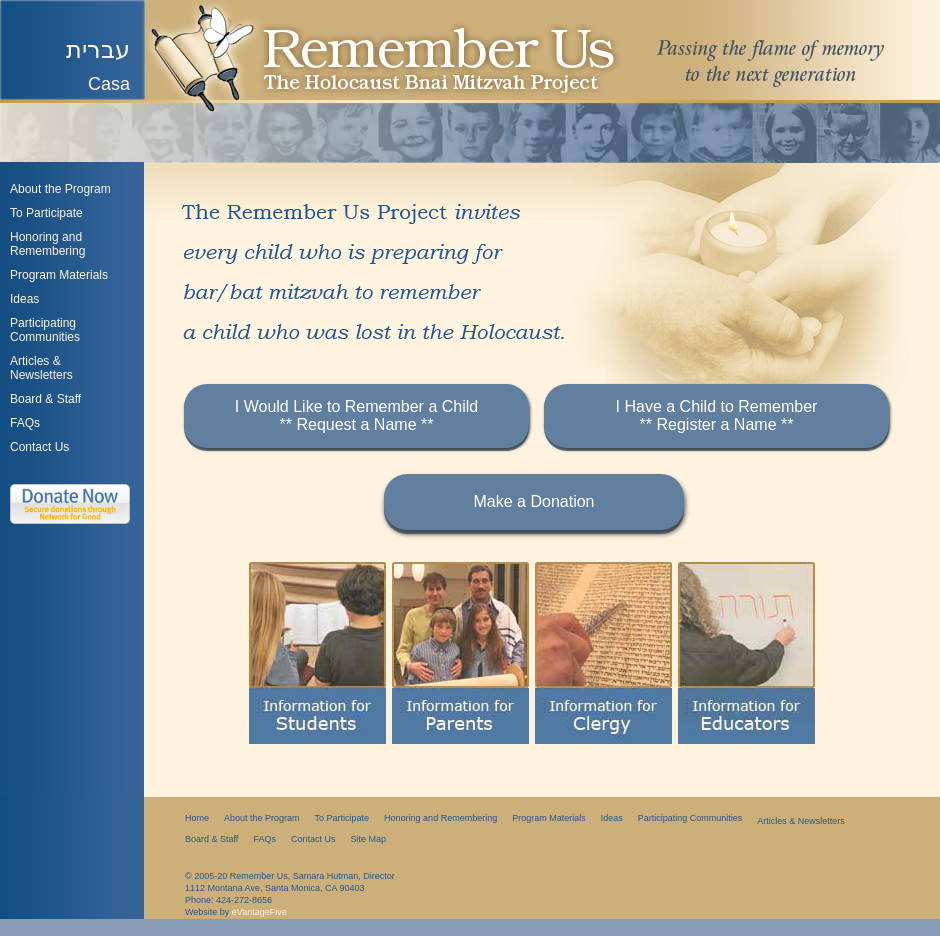  Describe the element at coordinates (197, 818) in the screenshot. I see `Home` at that location.